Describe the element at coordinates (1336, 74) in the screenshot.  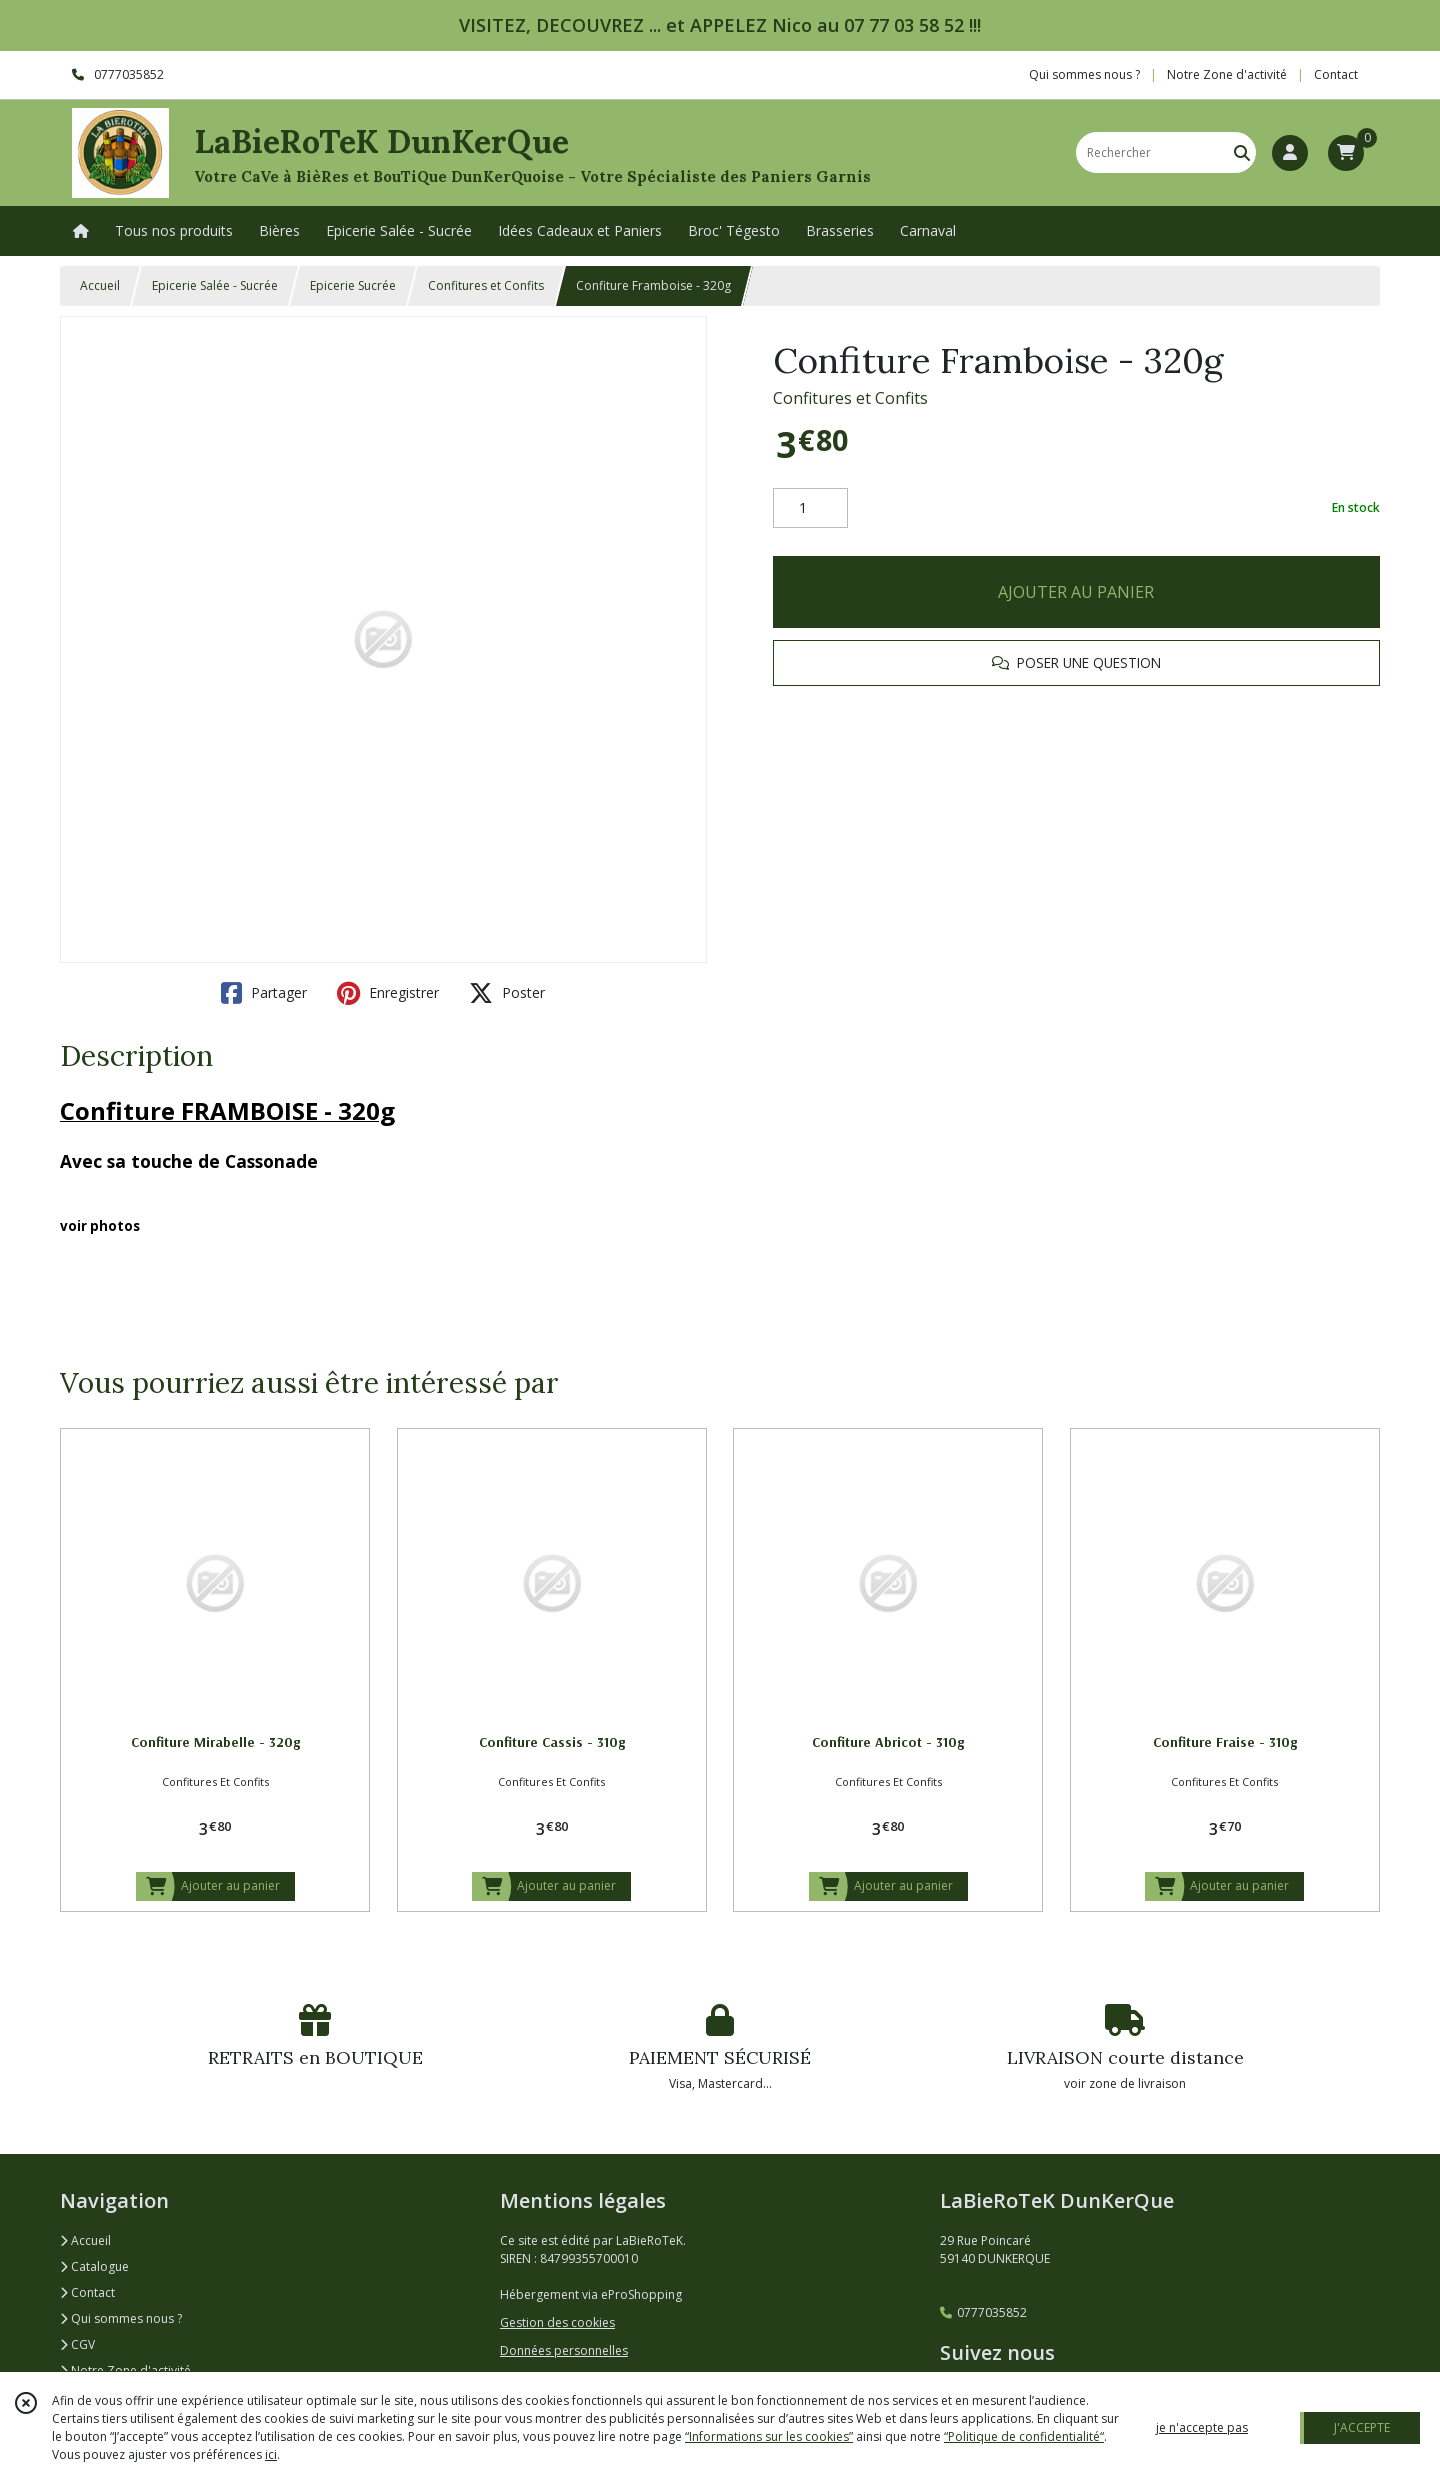
I see `Contact` at that location.